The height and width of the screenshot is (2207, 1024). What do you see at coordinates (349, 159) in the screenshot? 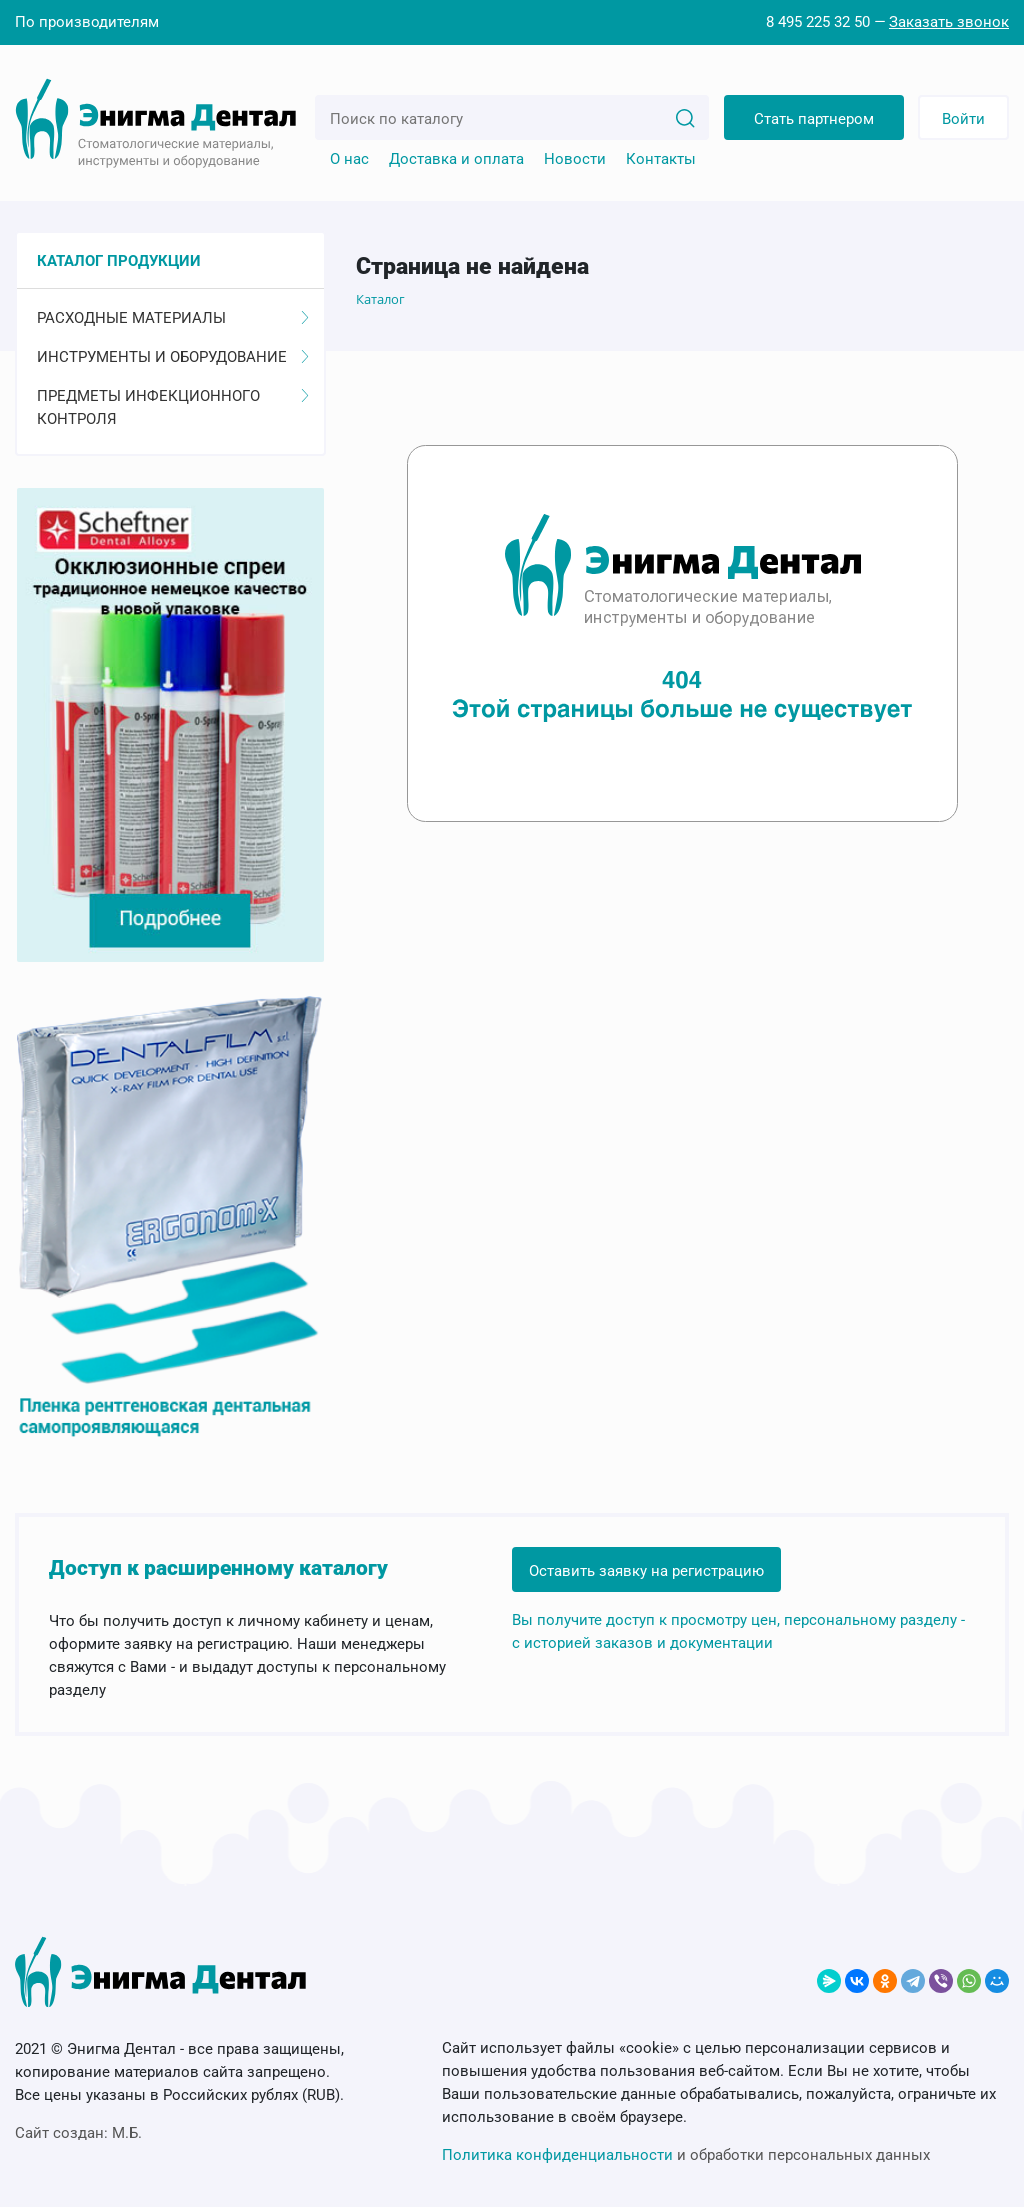
I see `О нас` at bounding box center [349, 159].